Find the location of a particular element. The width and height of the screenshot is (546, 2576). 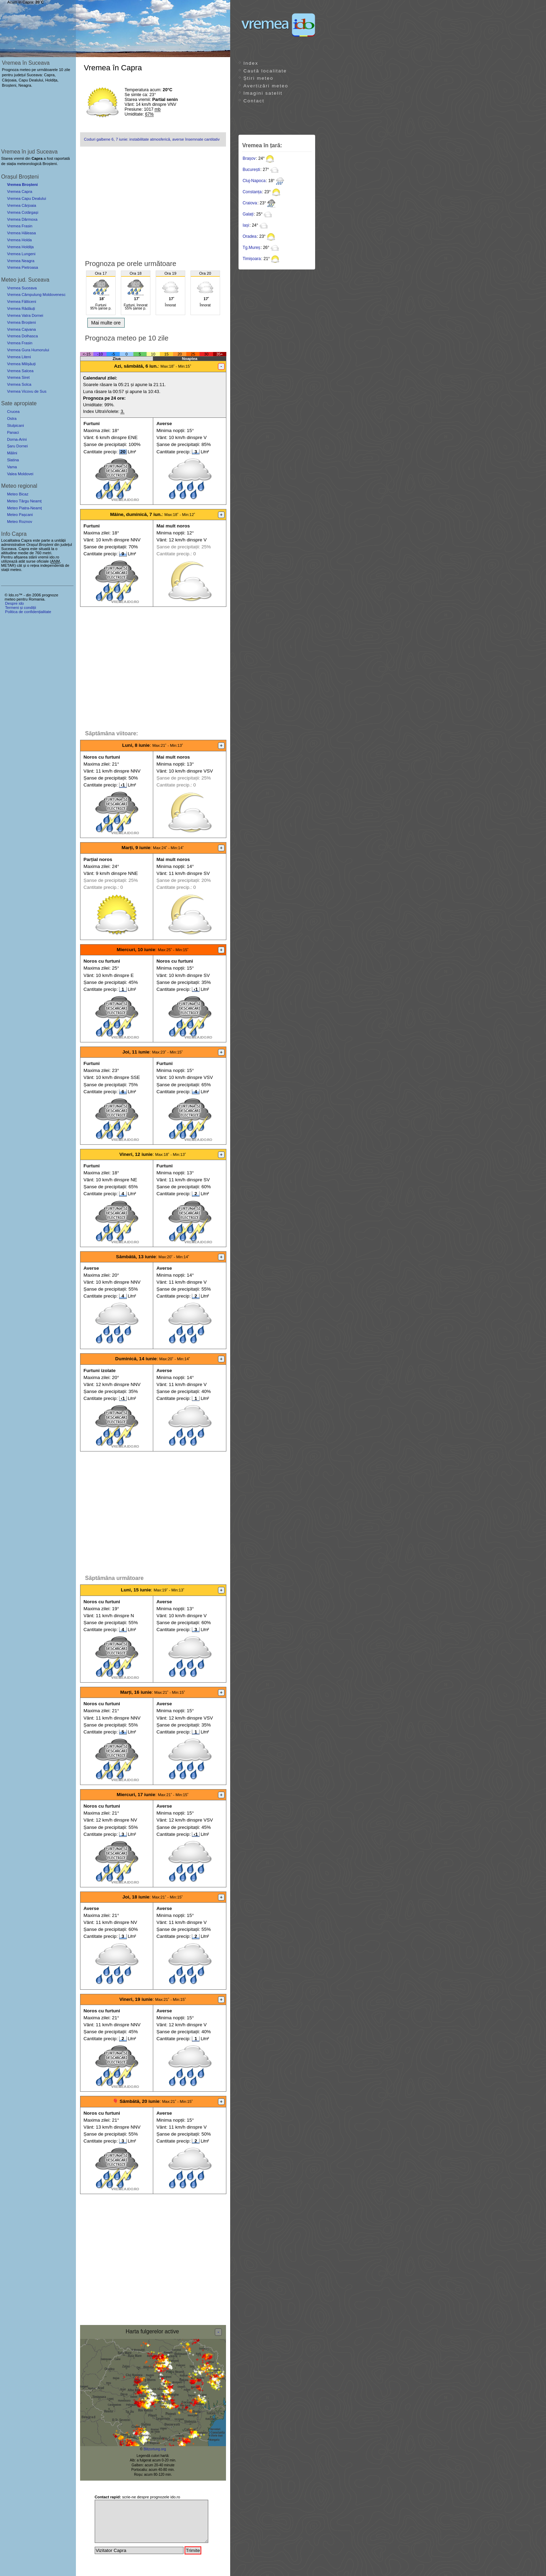

Vremea Lungeni is located at coordinates (21, 254).